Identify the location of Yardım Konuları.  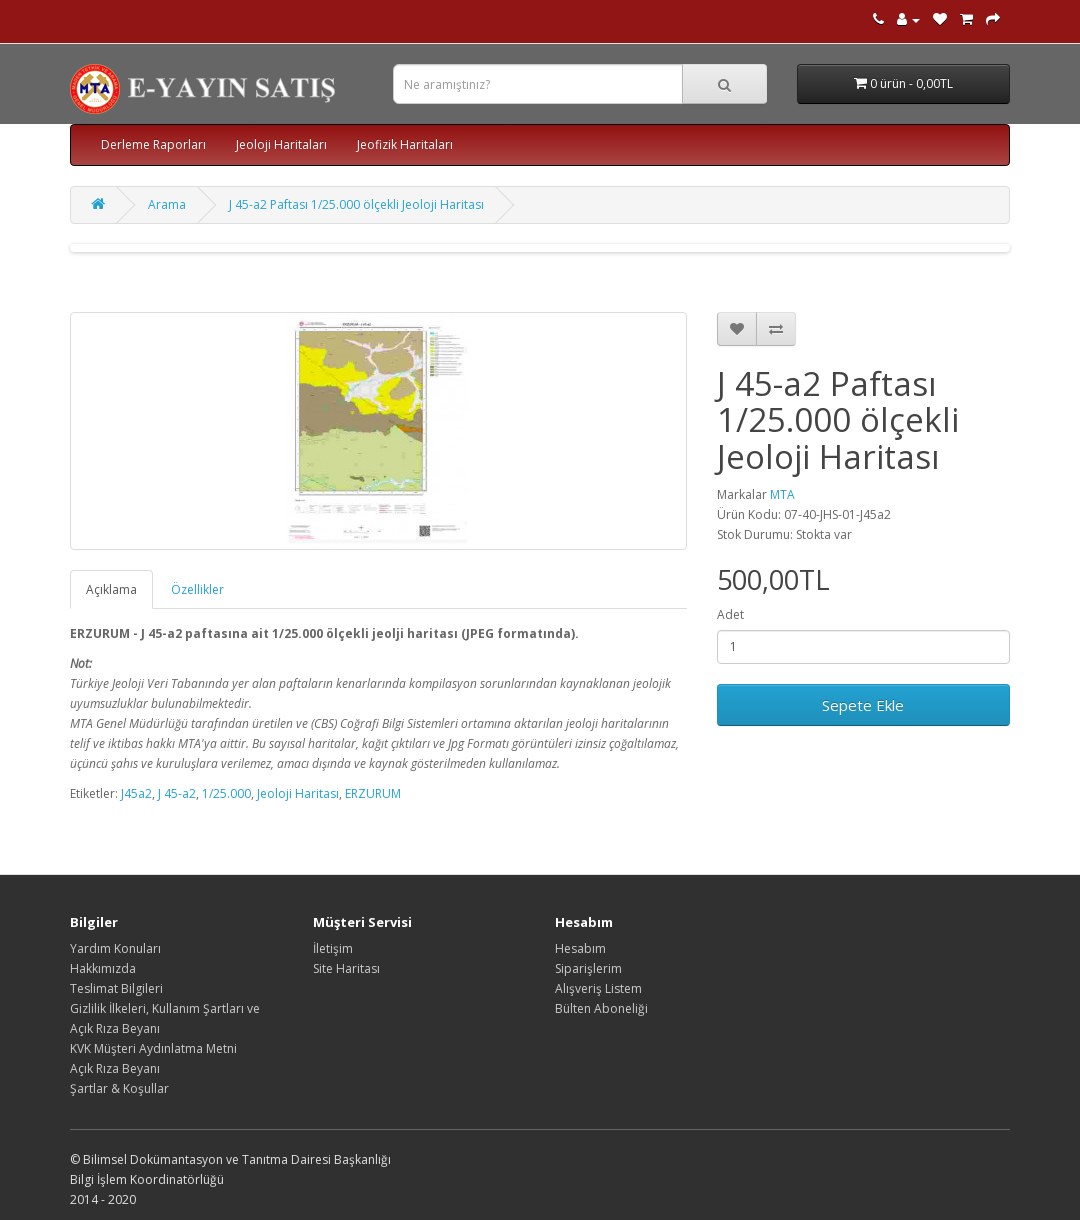
(115, 948).